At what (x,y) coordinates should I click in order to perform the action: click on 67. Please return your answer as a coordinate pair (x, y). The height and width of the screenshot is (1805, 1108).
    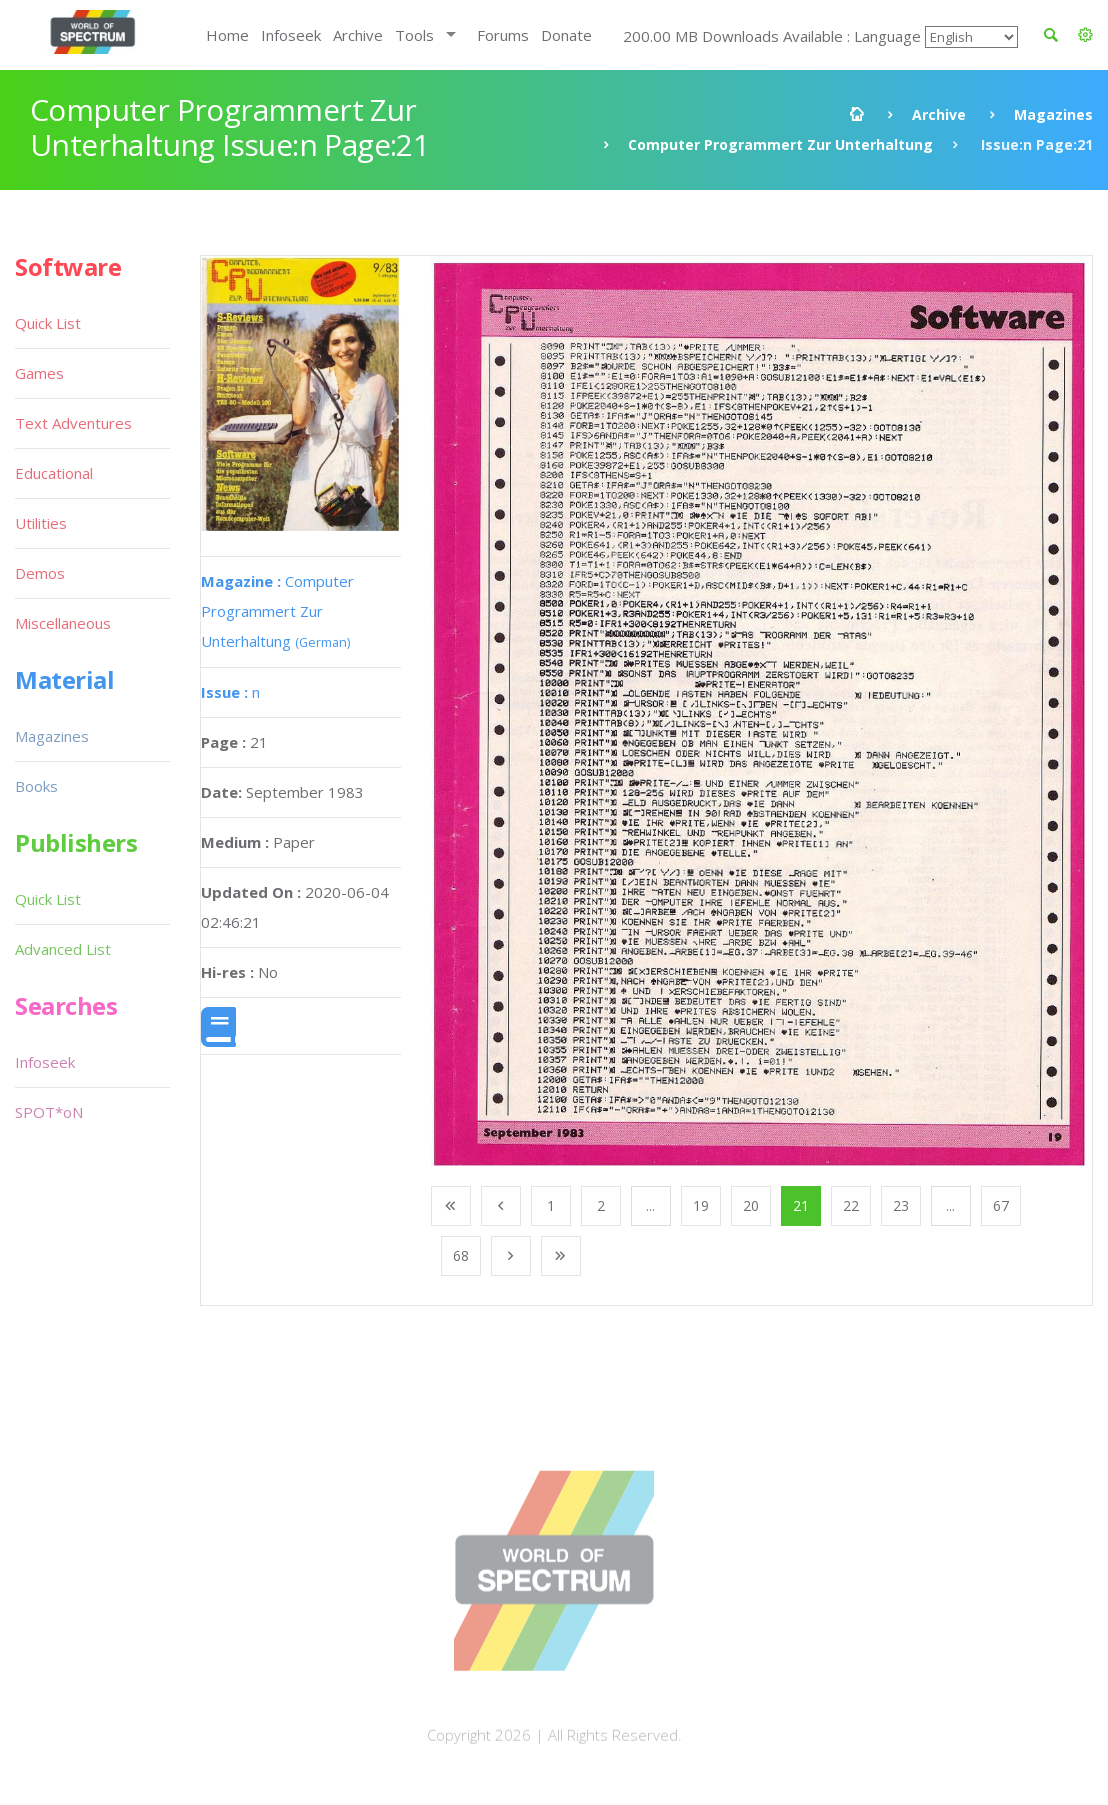
    Looking at the image, I should click on (1001, 1205).